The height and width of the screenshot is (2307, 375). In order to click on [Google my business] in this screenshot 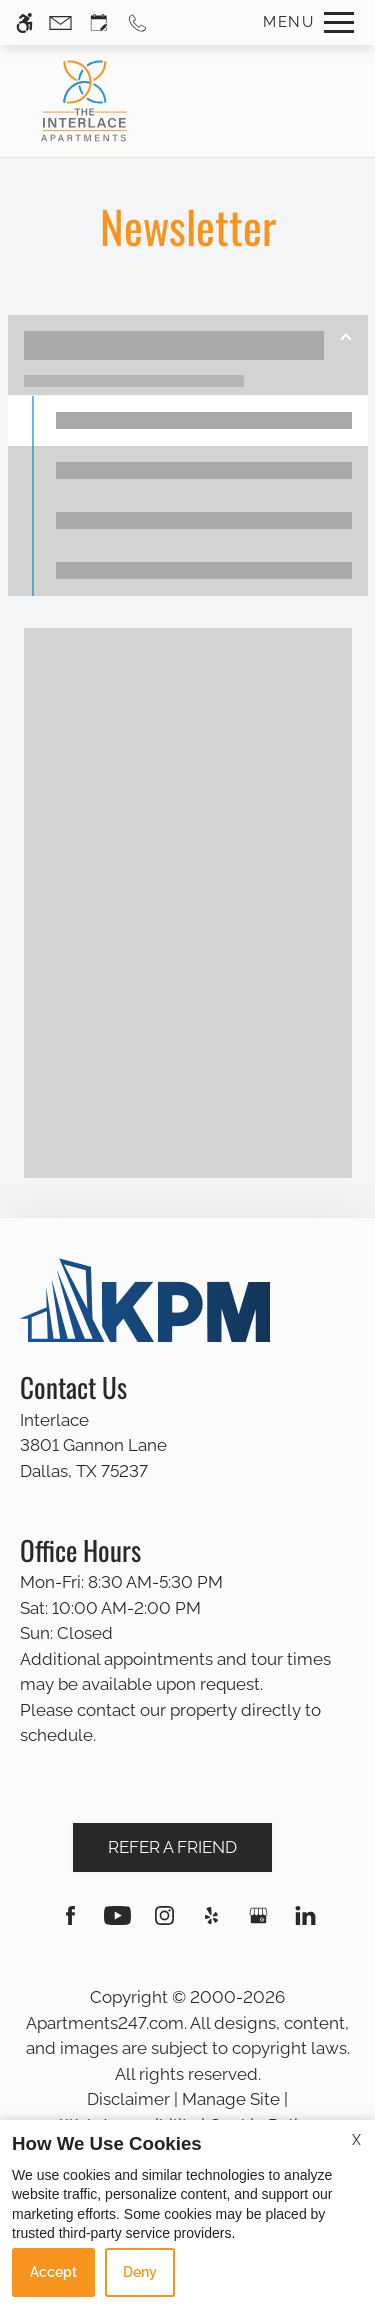, I will do `click(258, 1923)`.